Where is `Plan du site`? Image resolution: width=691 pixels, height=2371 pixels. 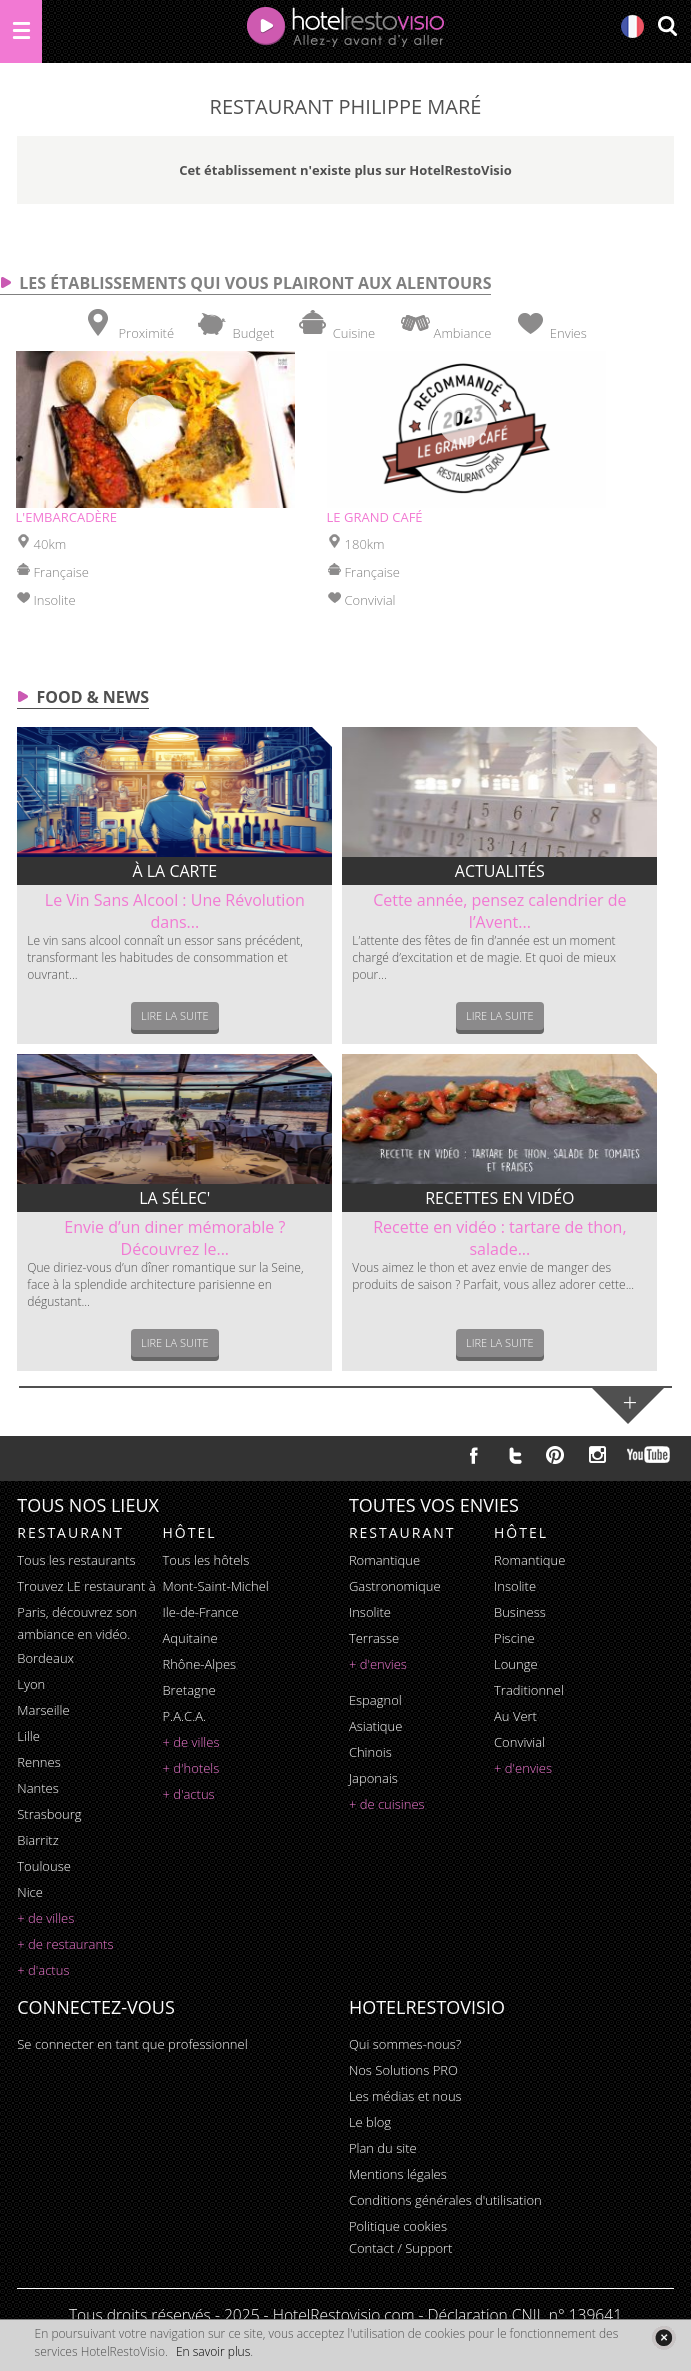 Plan du site is located at coordinates (383, 2148).